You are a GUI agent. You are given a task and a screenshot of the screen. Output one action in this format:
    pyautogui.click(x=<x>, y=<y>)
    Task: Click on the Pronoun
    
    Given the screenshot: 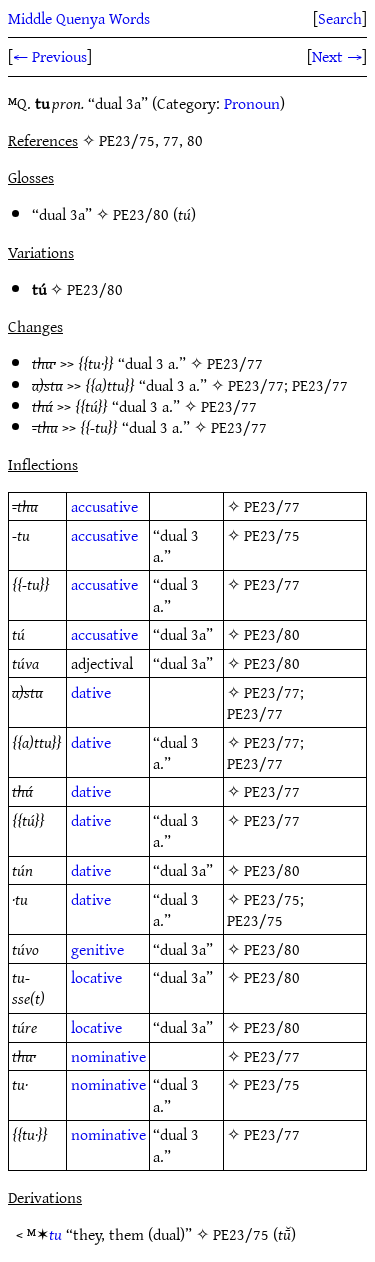 What is the action you would take?
    pyautogui.click(x=252, y=103)
    